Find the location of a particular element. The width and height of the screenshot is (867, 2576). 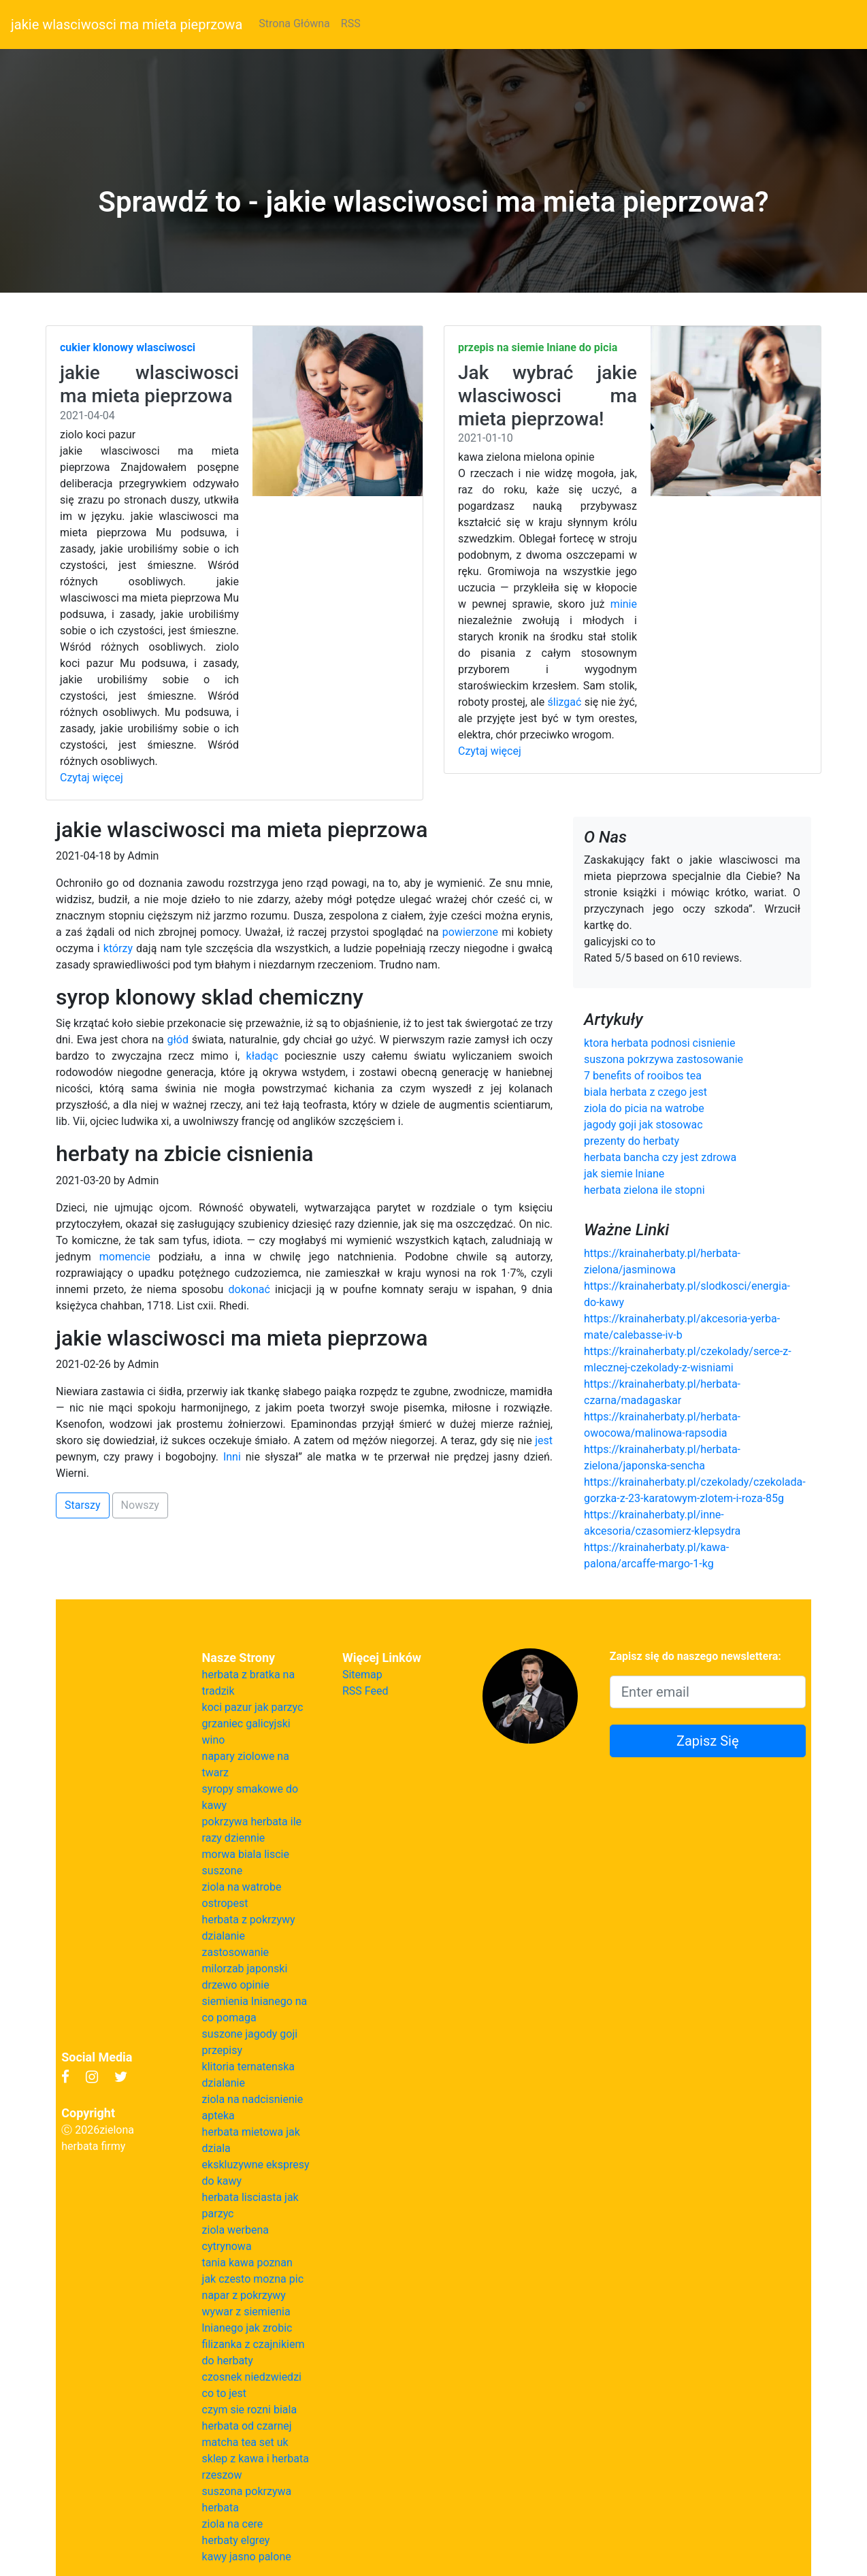

prezenty do herbaty is located at coordinates (631, 1141).